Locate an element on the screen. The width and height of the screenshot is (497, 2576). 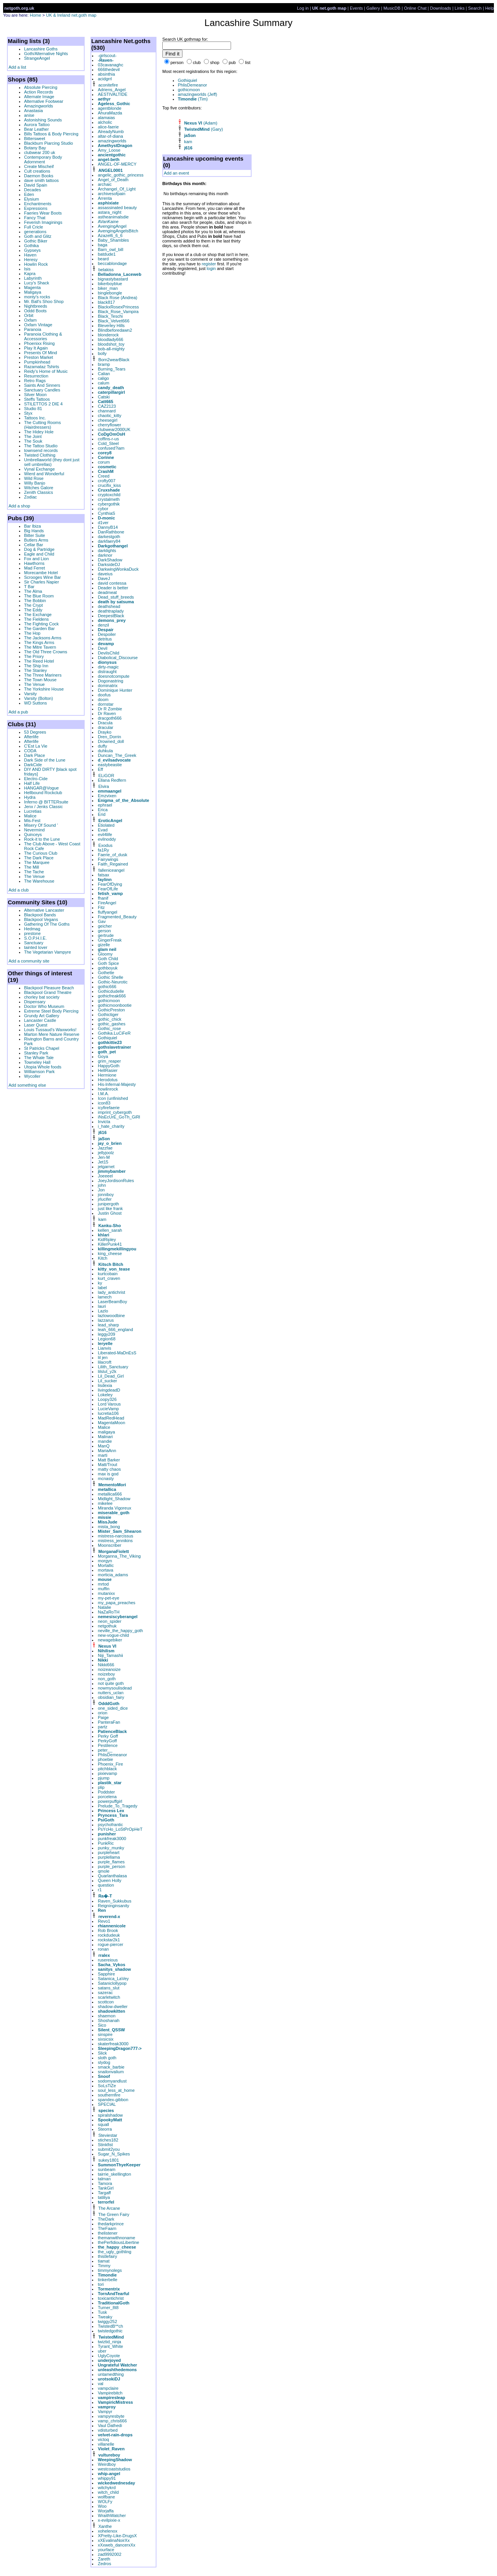
Fancy That is located at coordinates (34, 217).